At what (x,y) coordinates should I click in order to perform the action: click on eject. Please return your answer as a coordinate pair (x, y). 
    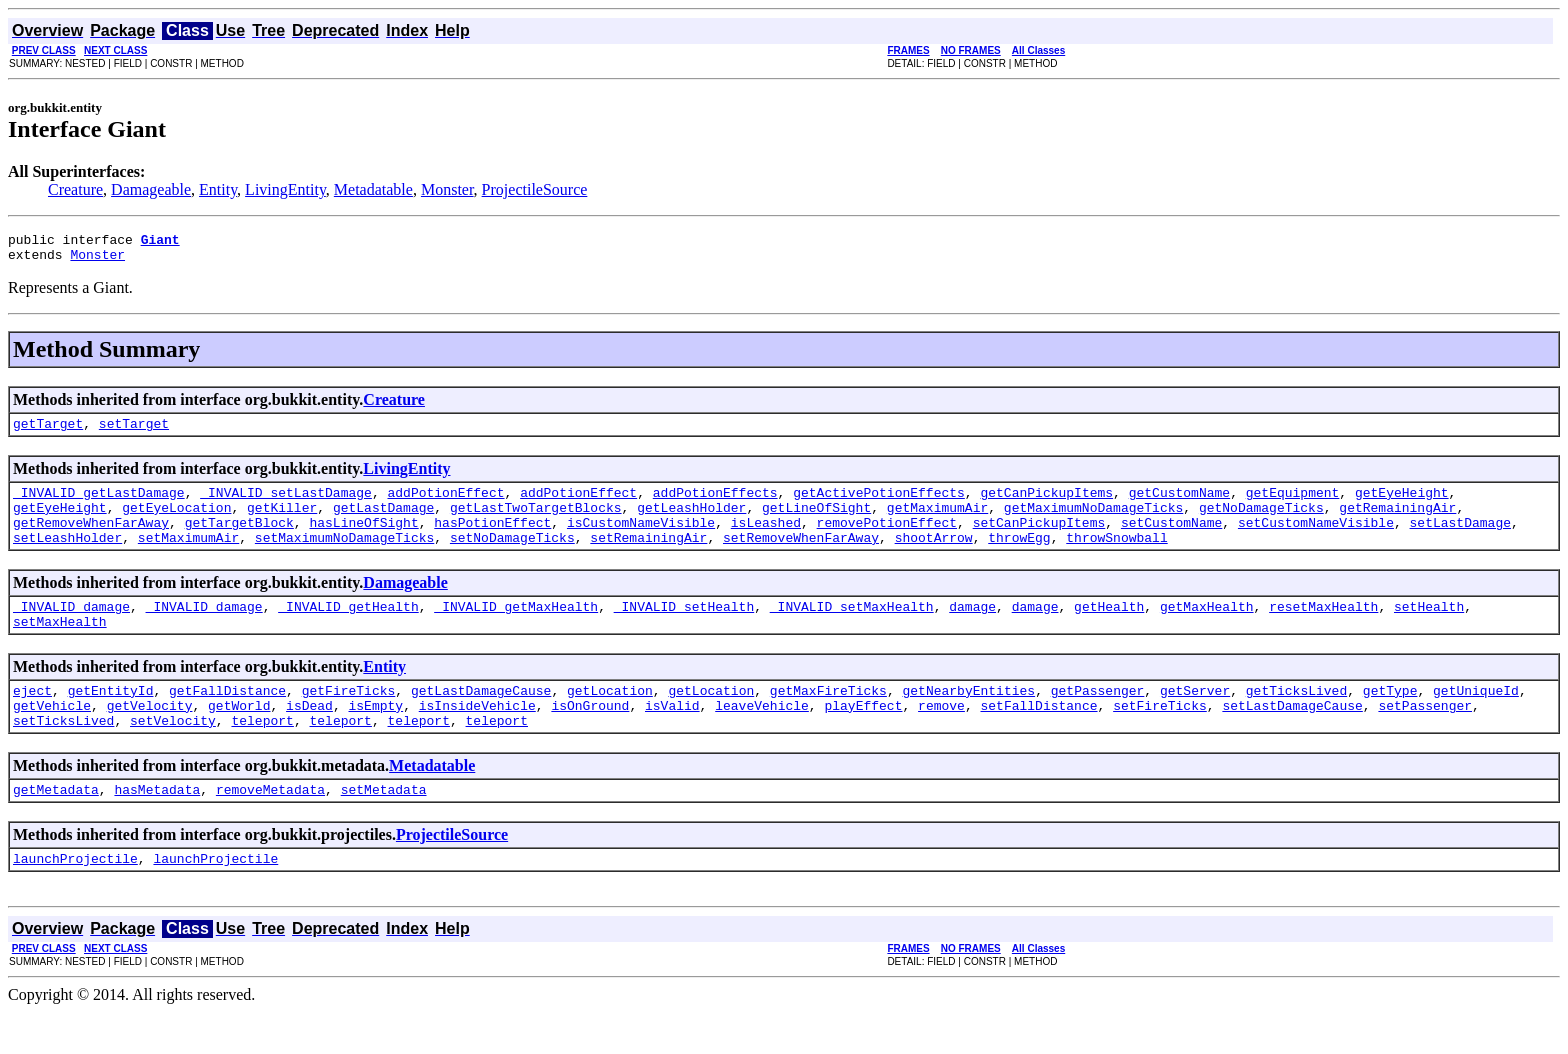
    Looking at the image, I should click on (32, 720).